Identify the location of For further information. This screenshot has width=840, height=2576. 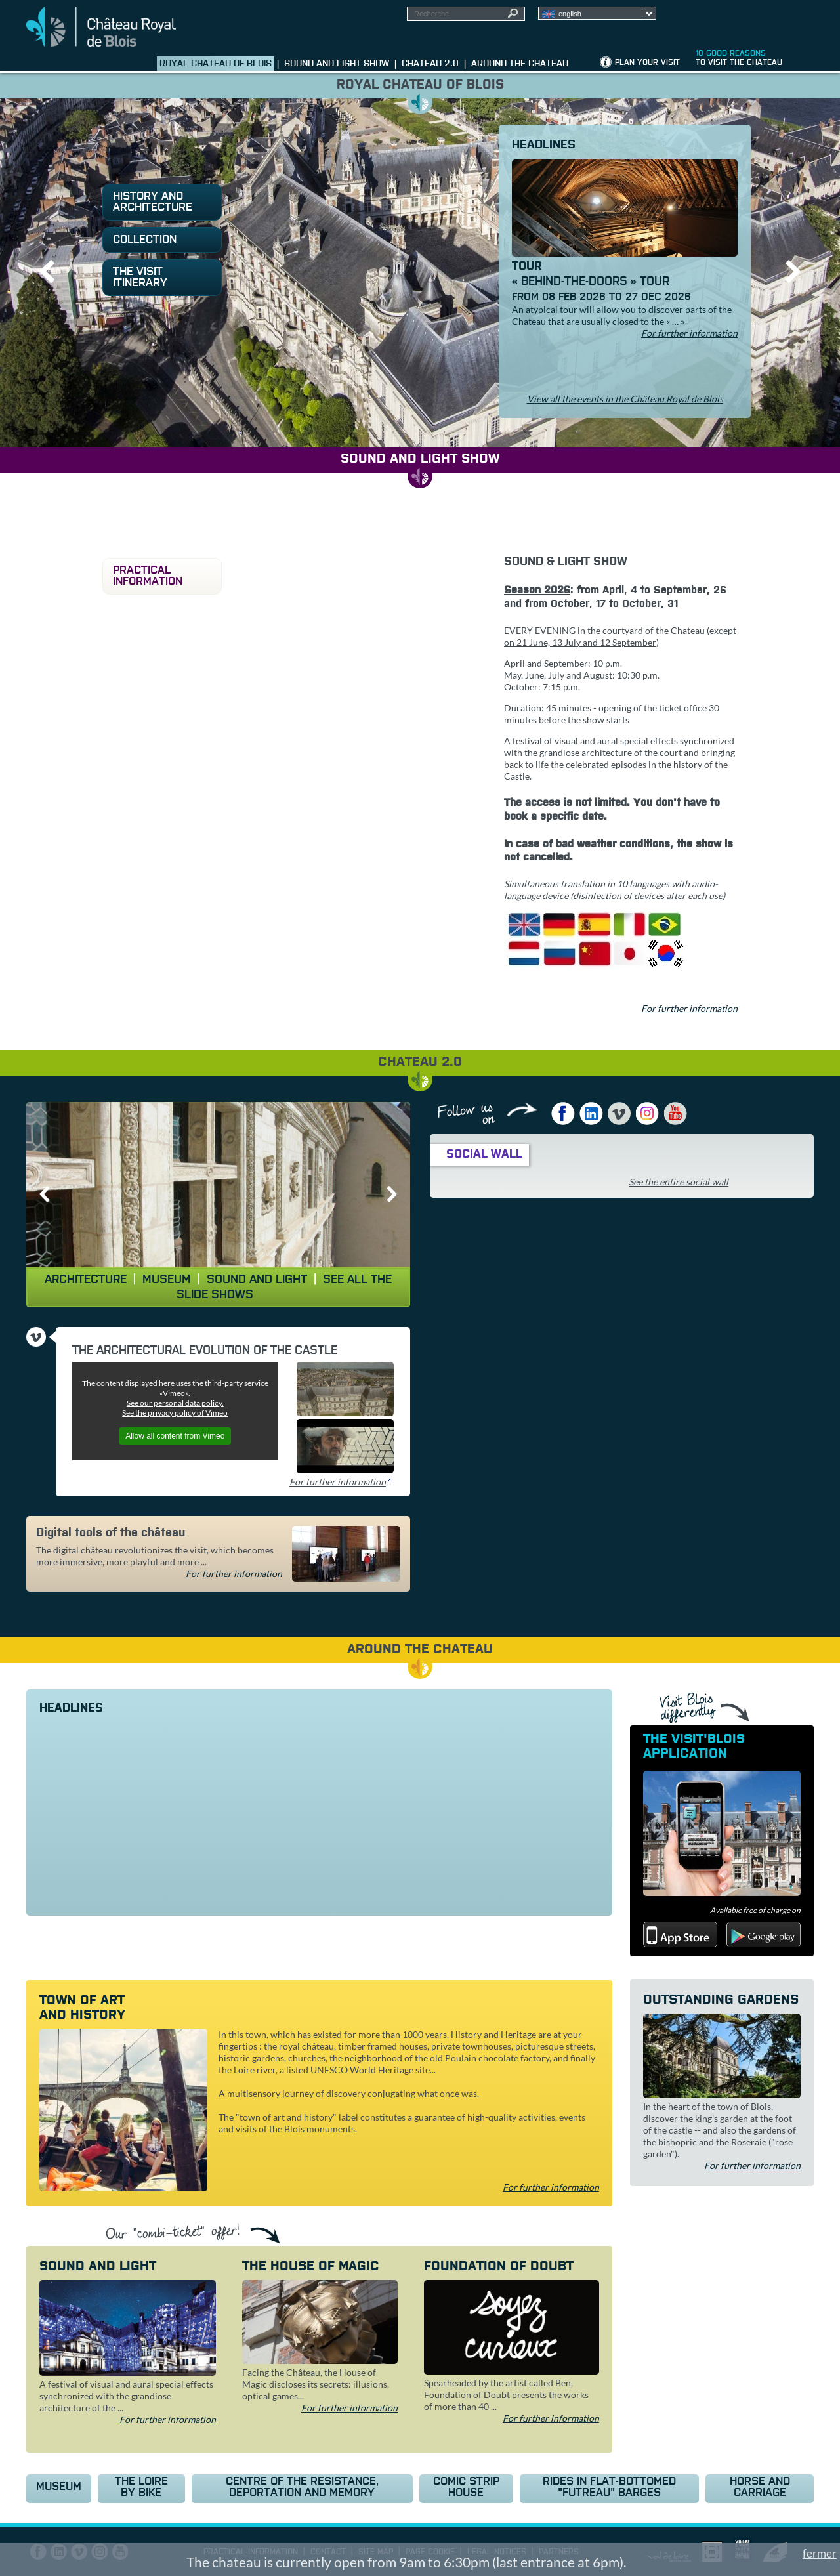
(689, 333).